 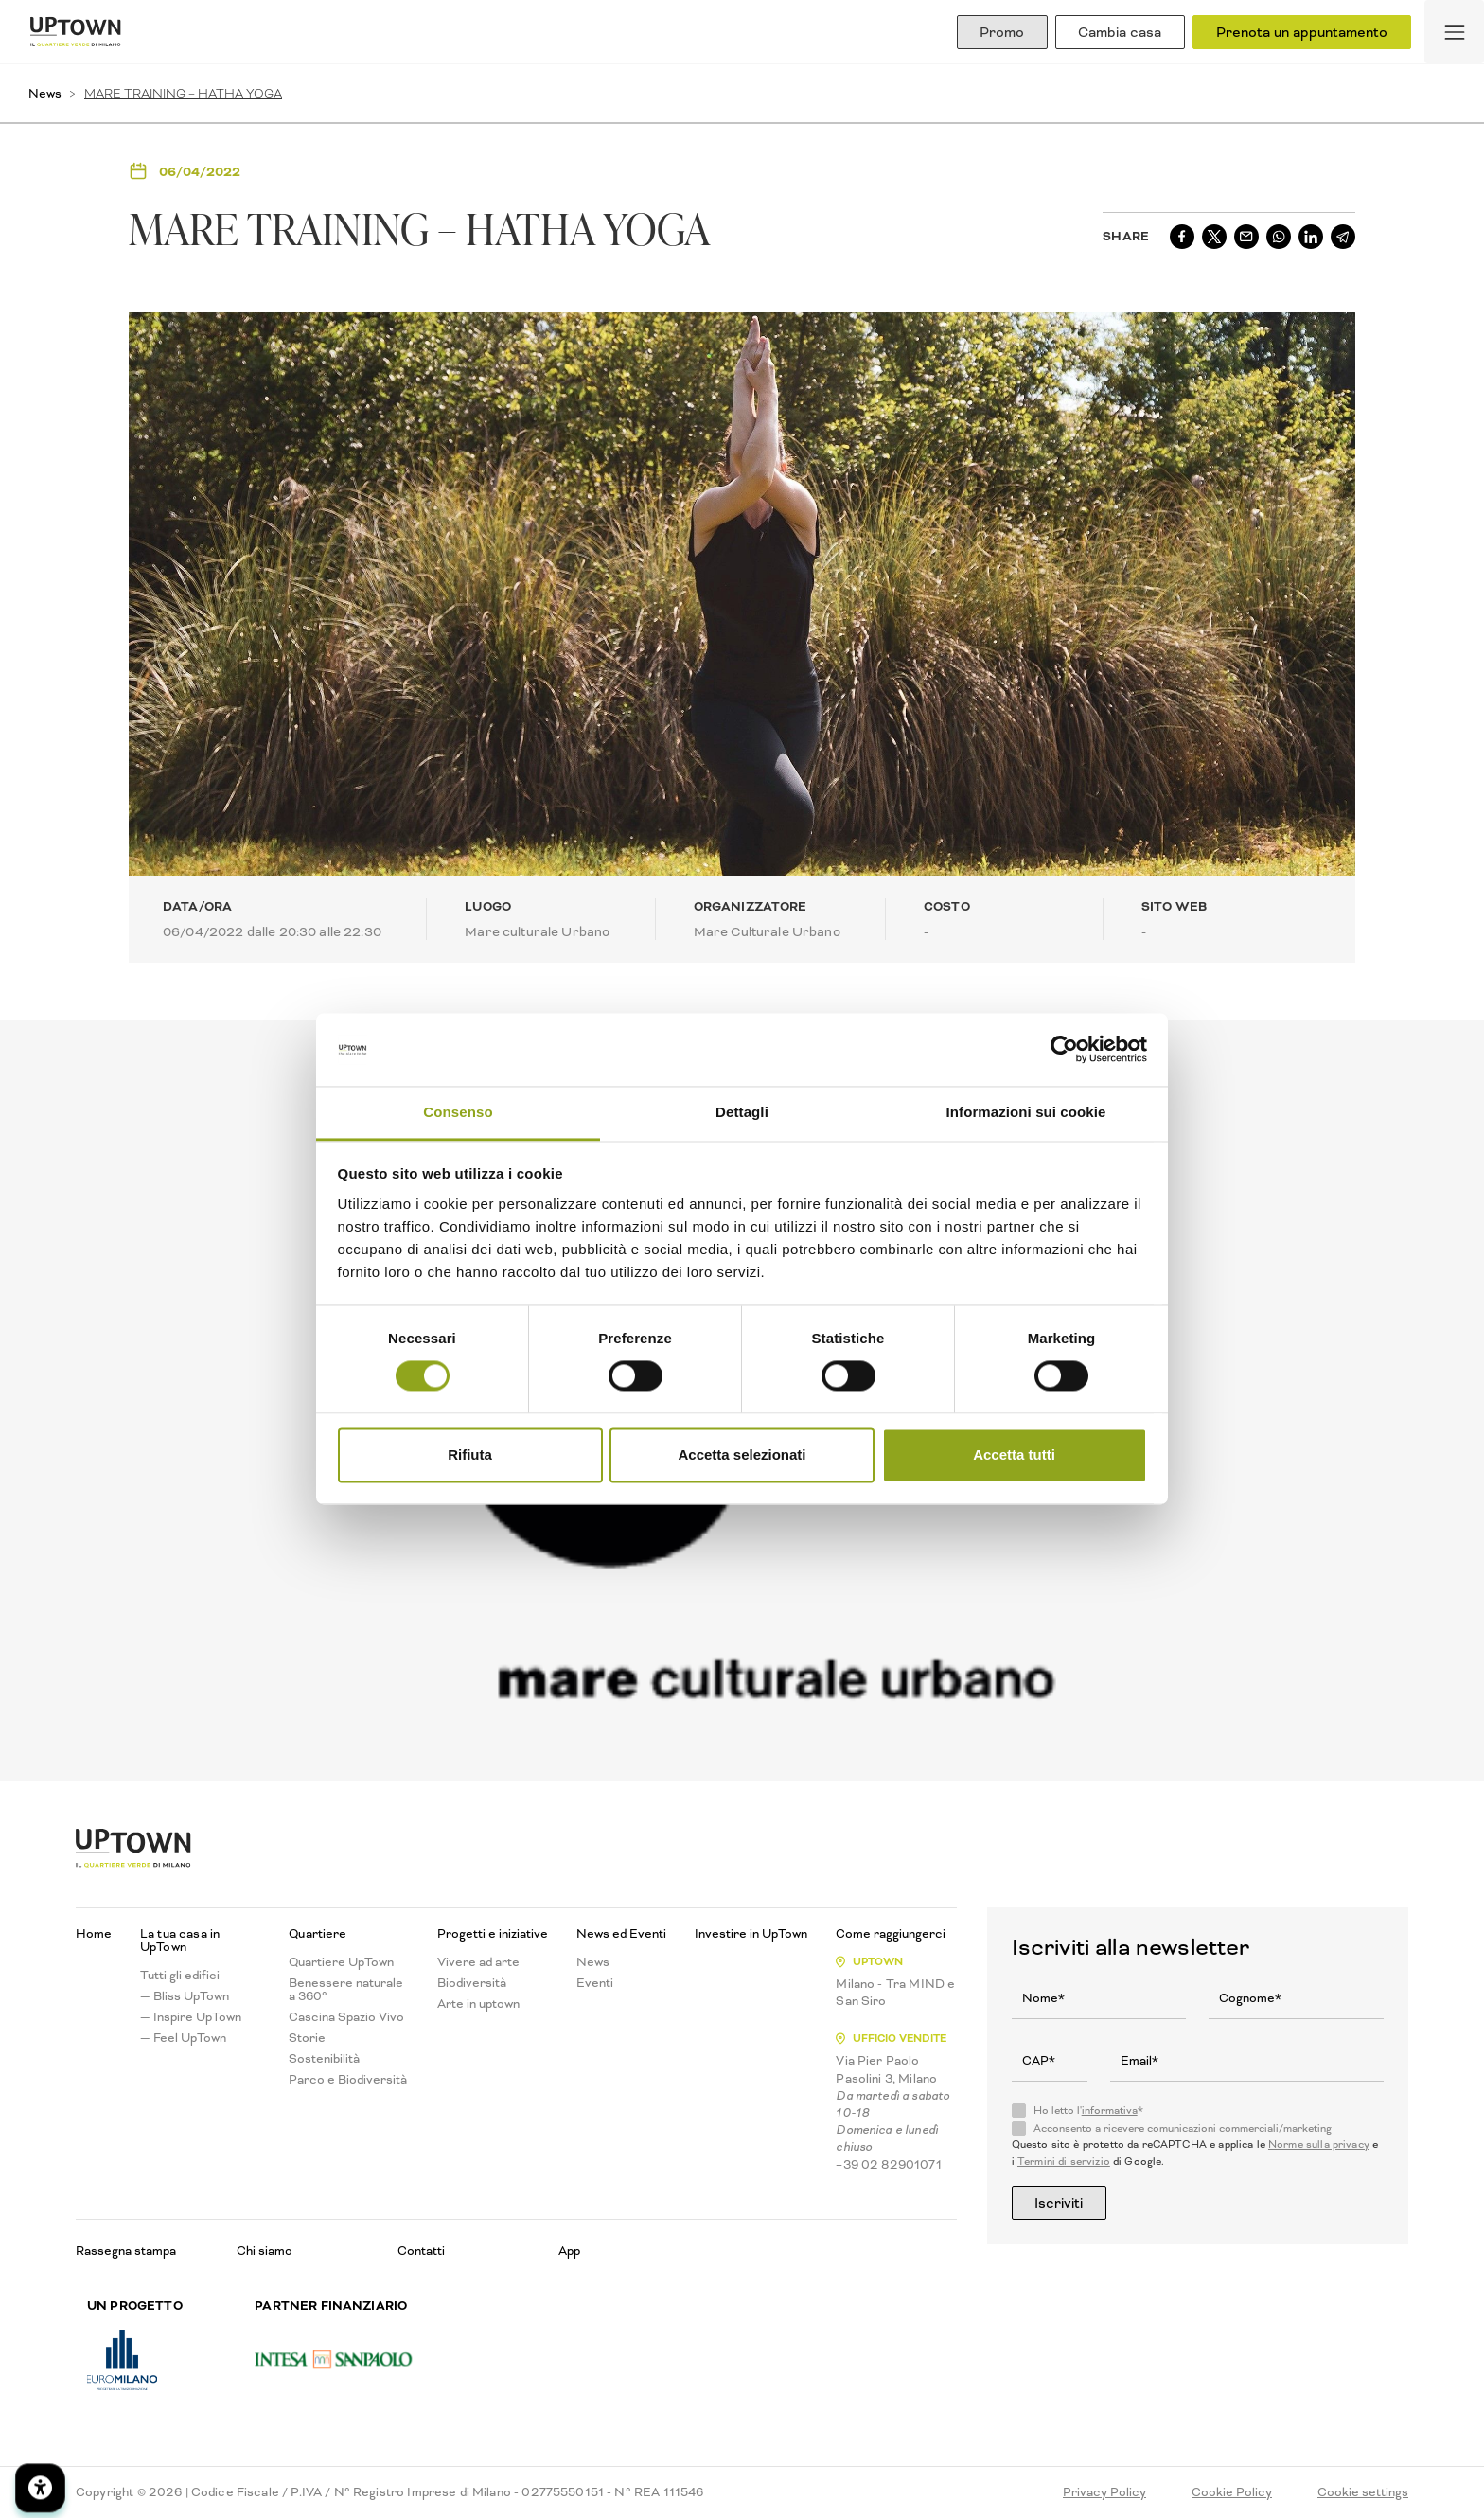 I want to click on Investire in UpTown, so click(x=751, y=1934).